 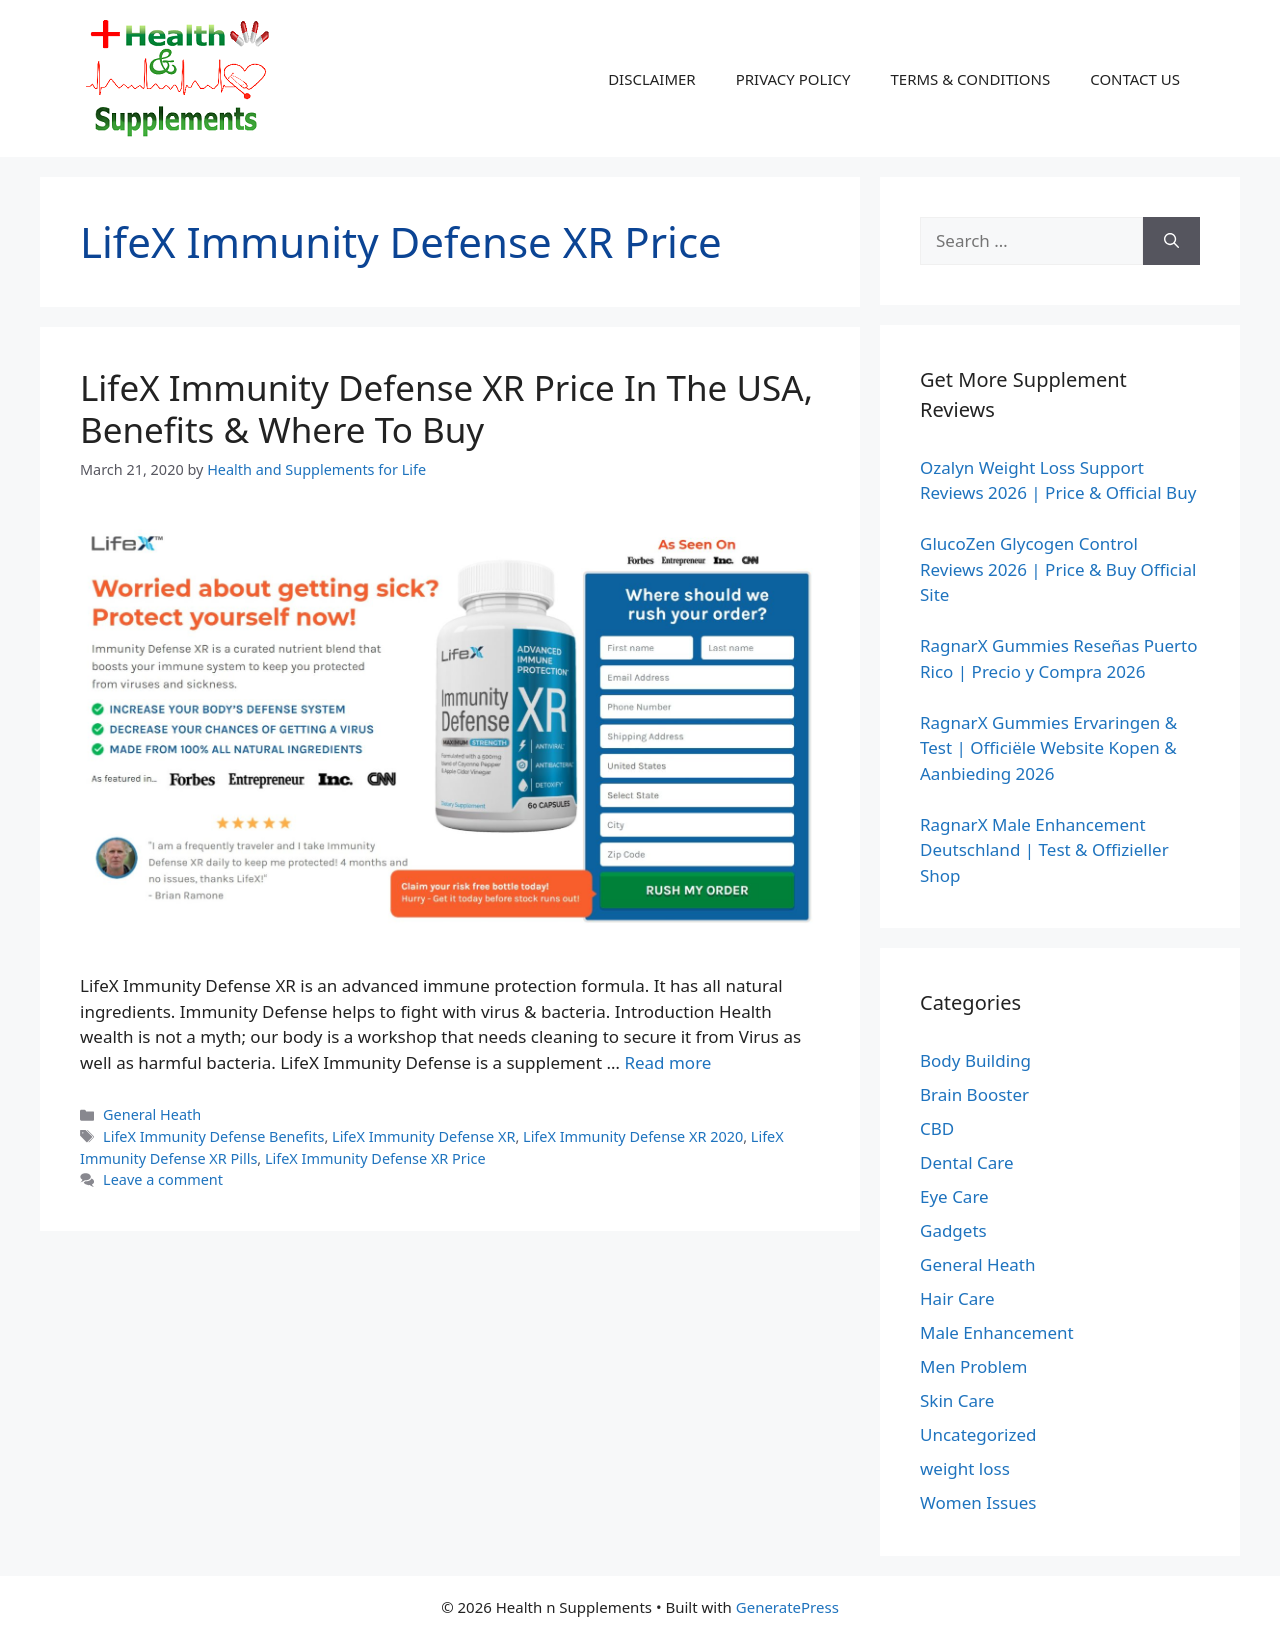 What do you see at coordinates (446, 408) in the screenshot?
I see `LifeX Immunity Defense XR Price In The USA, Benefits & Where To Buy` at bounding box center [446, 408].